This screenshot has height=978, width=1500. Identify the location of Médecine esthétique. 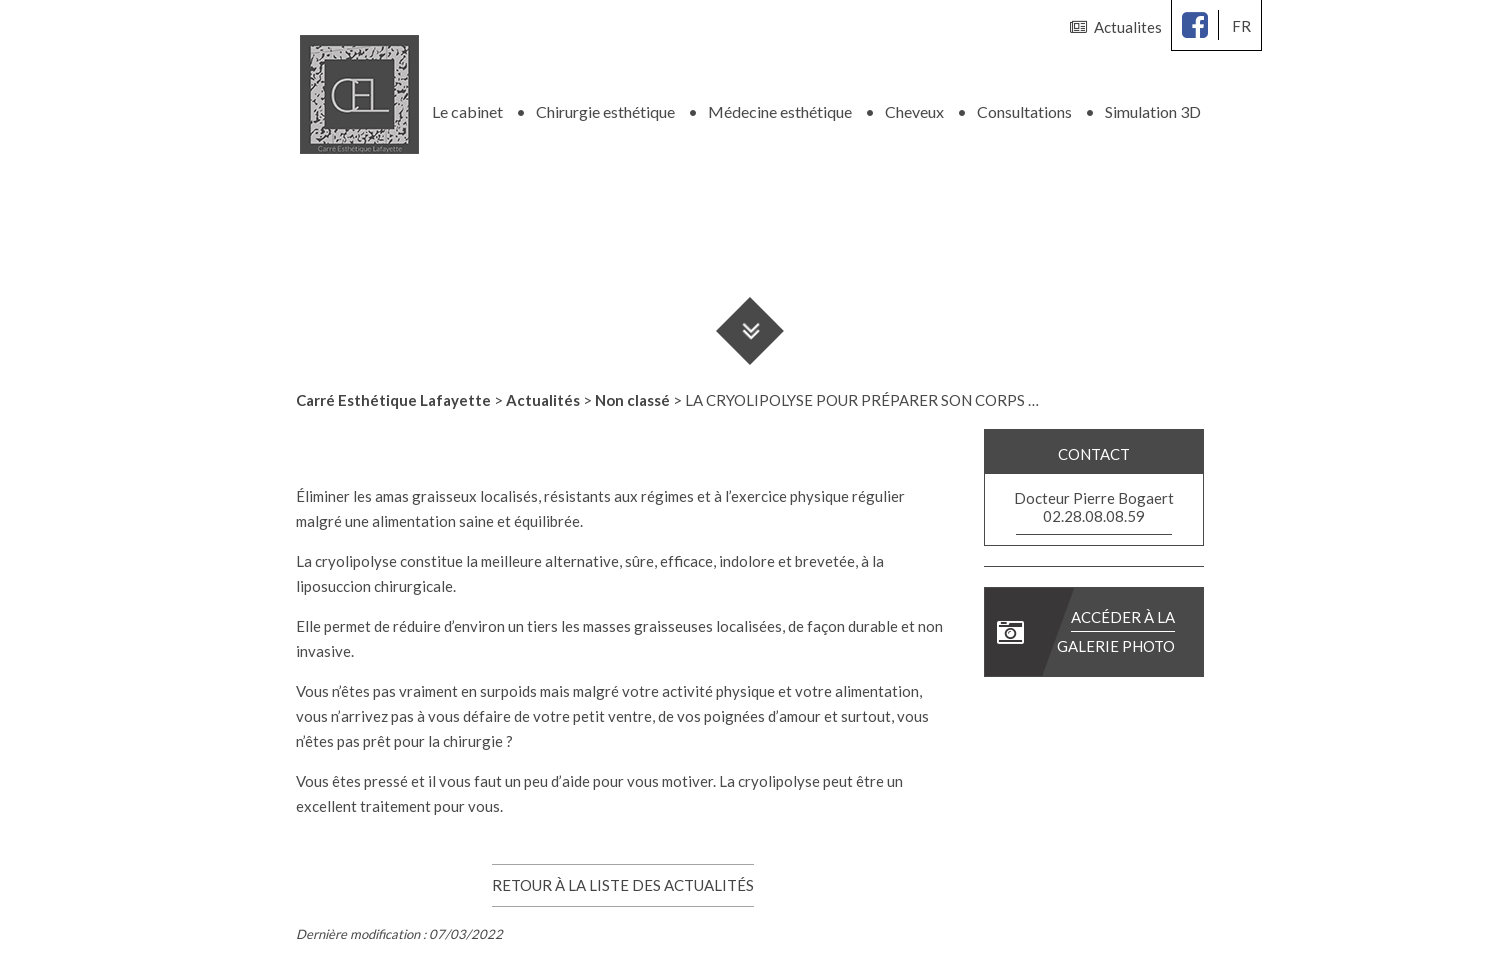
(780, 109).